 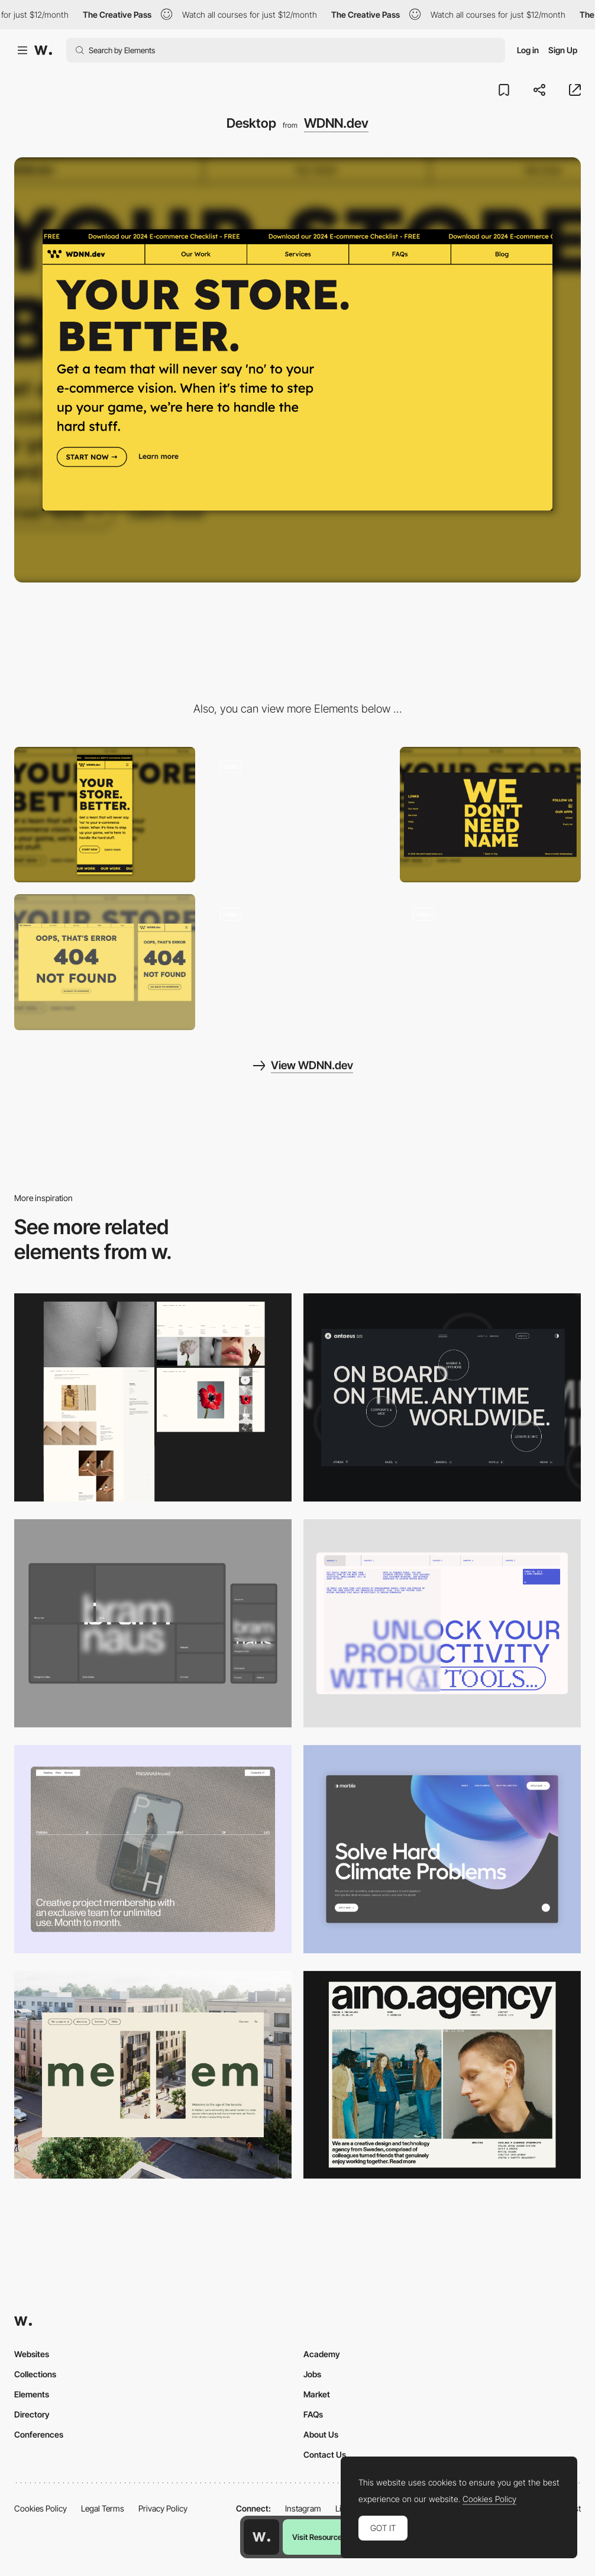 I want to click on [Desktop screenshot], so click(x=153, y=1397).